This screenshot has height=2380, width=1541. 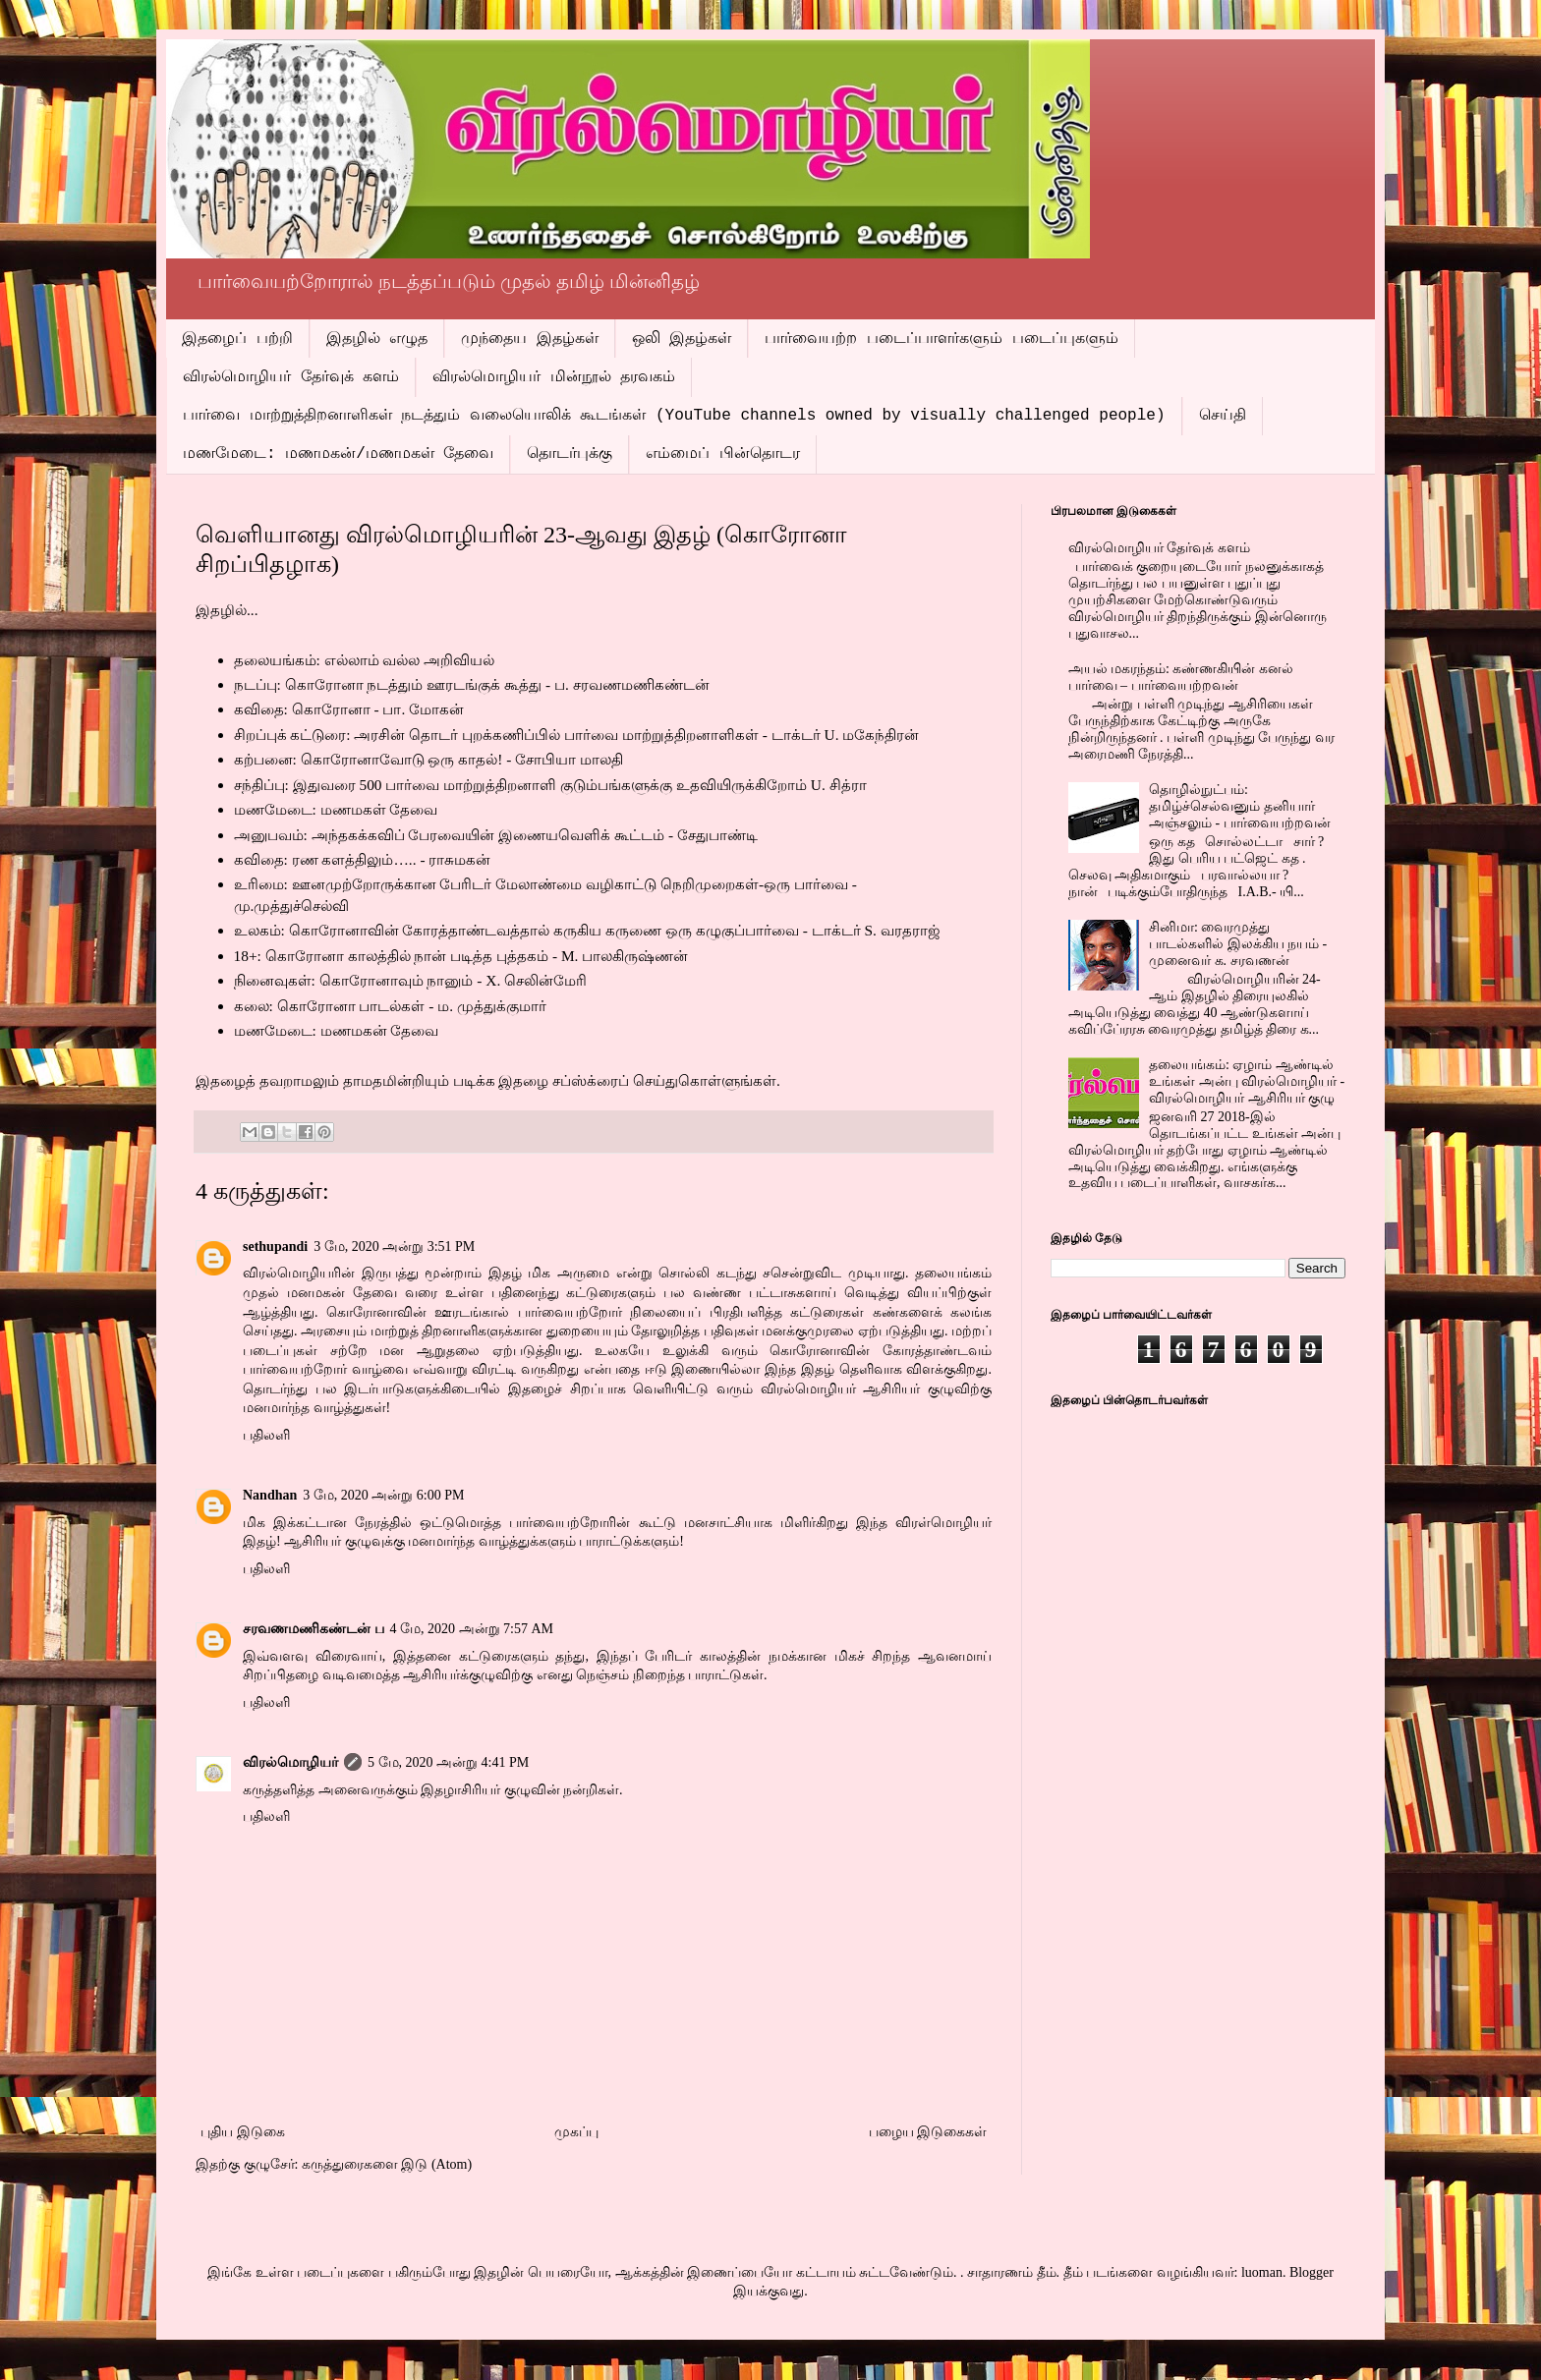 I want to click on கவிதை: கொரோனா - பா. மோகன், so click(x=349, y=709).